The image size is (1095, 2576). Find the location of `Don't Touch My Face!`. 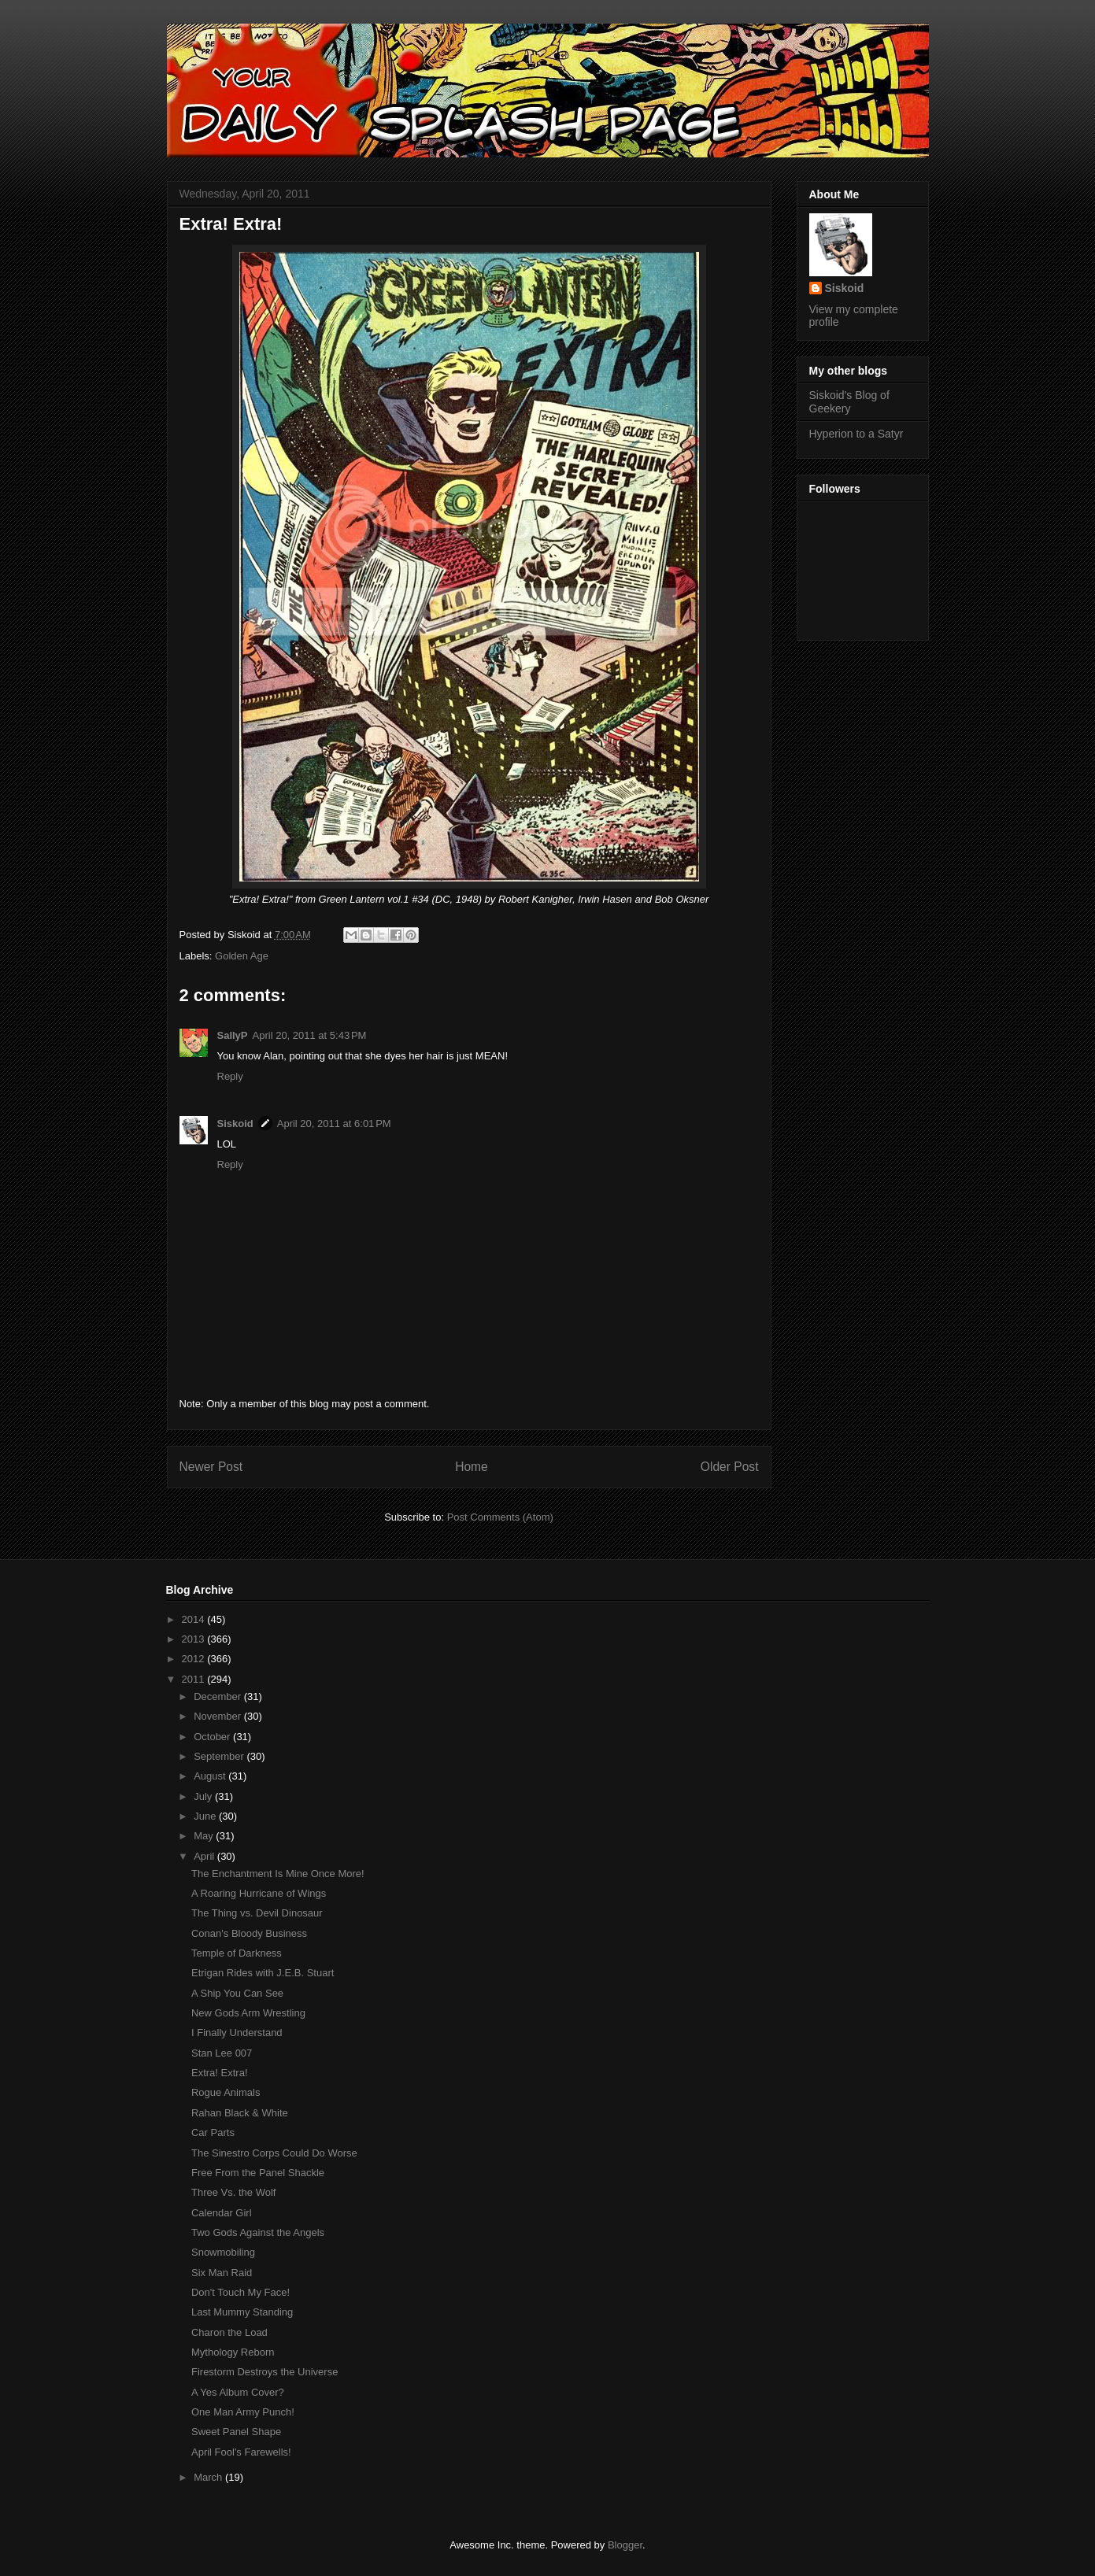

Don't Touch My Face! is located at coordinates (240, 2292).